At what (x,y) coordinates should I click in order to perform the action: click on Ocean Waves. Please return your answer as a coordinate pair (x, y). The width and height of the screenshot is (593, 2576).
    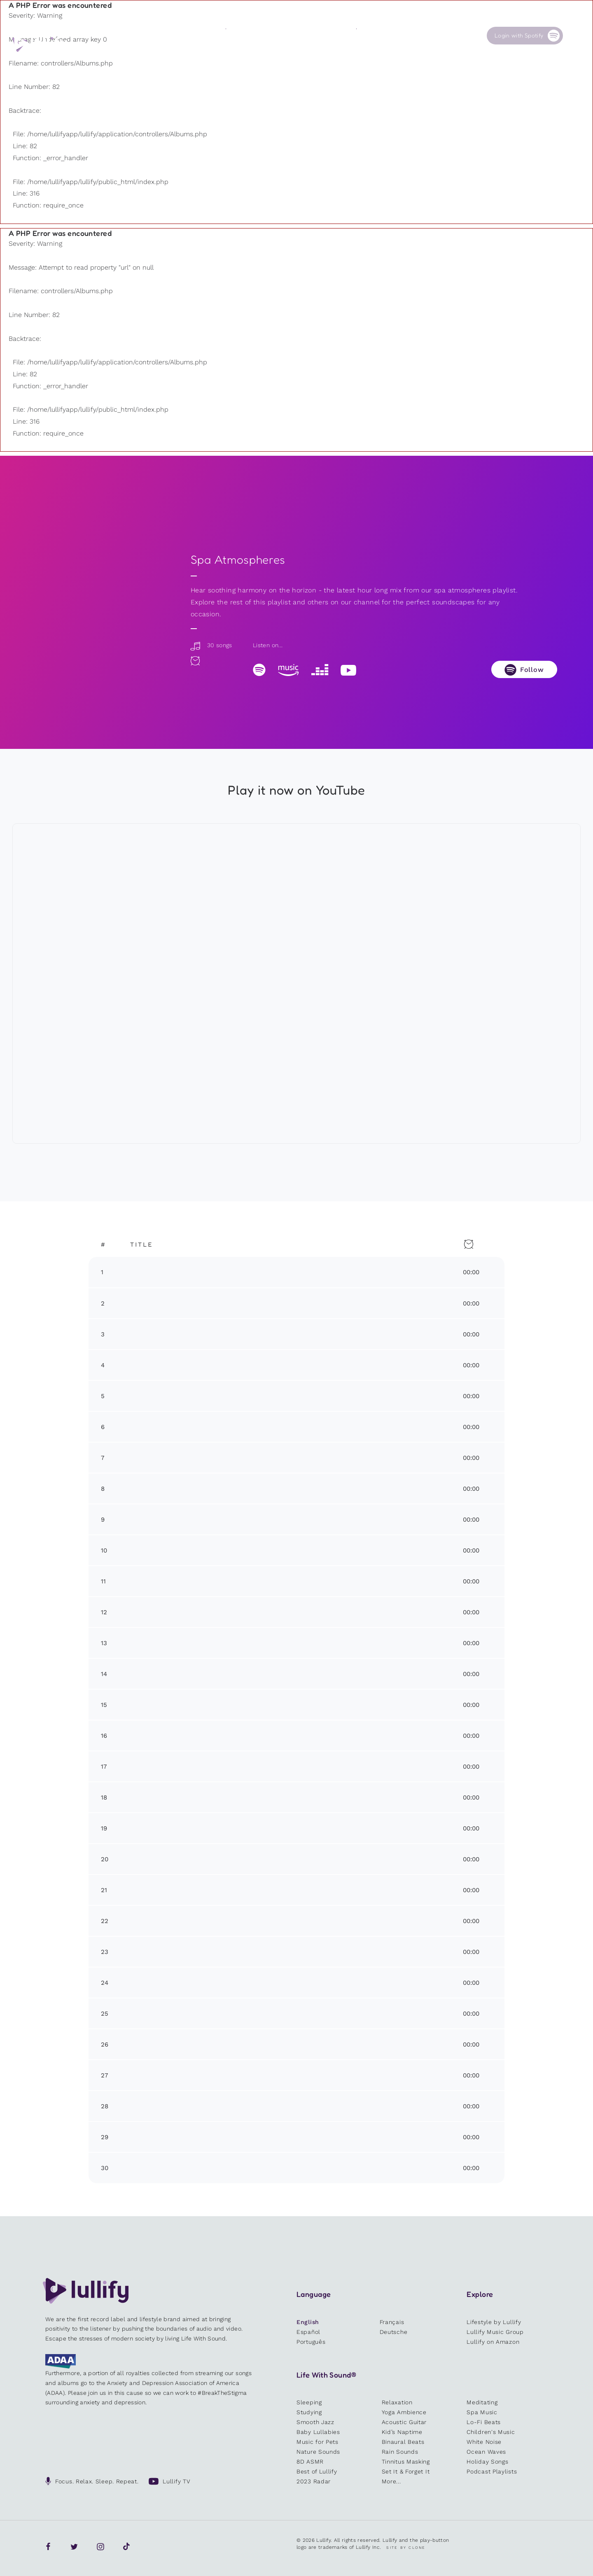
    Looking at the image, I should click on (486, 2451).